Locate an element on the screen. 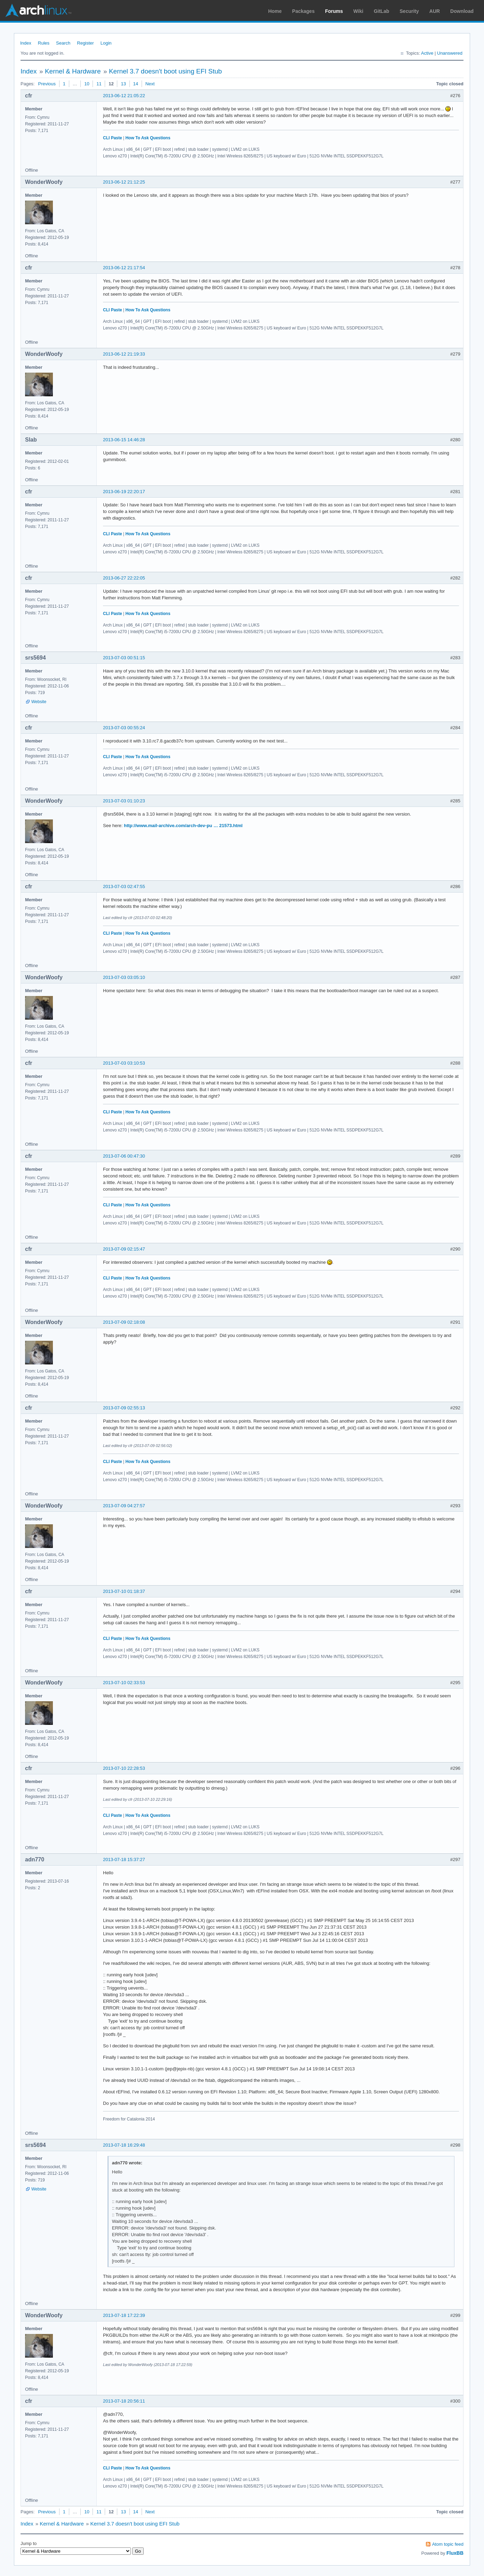  2013-06-12 21:05:22 is located at coordinates (124, 95).